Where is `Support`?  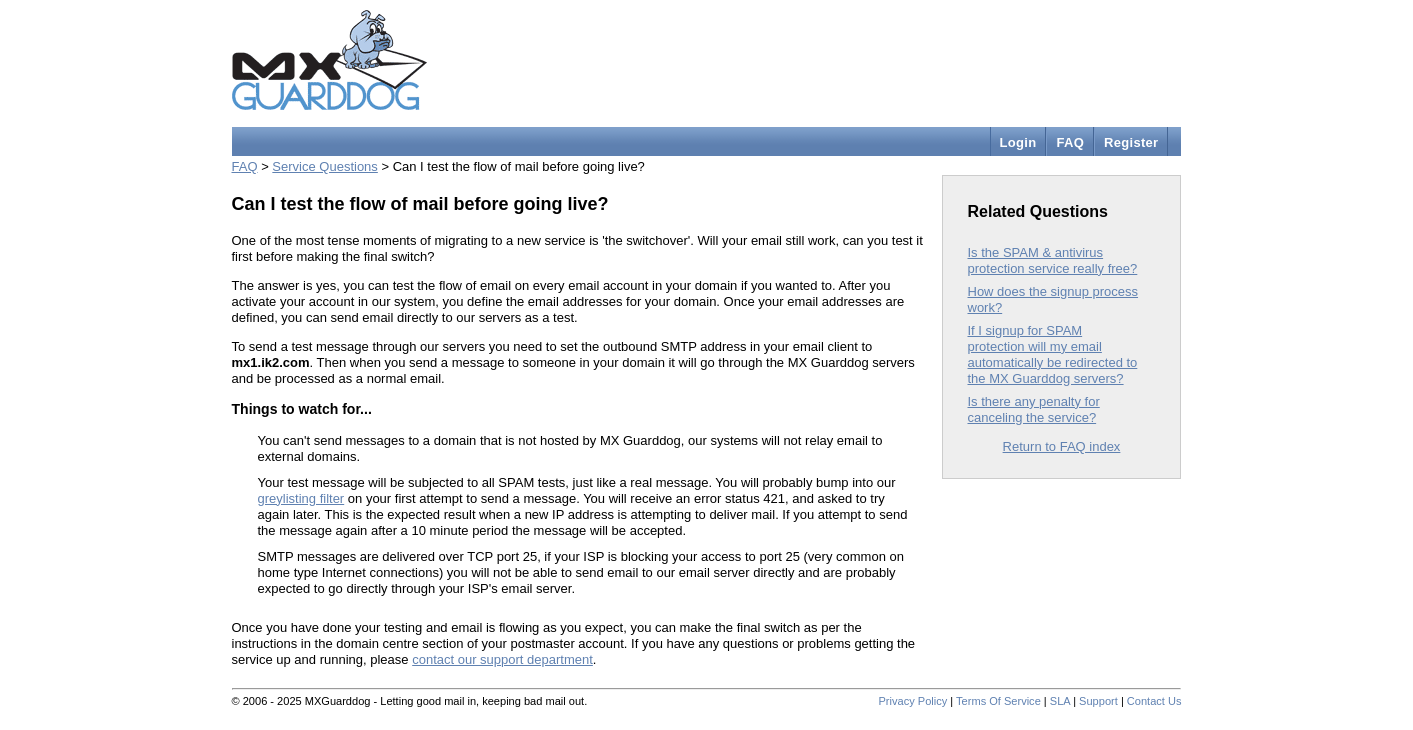 Support is located at coordinates (1098, 701).